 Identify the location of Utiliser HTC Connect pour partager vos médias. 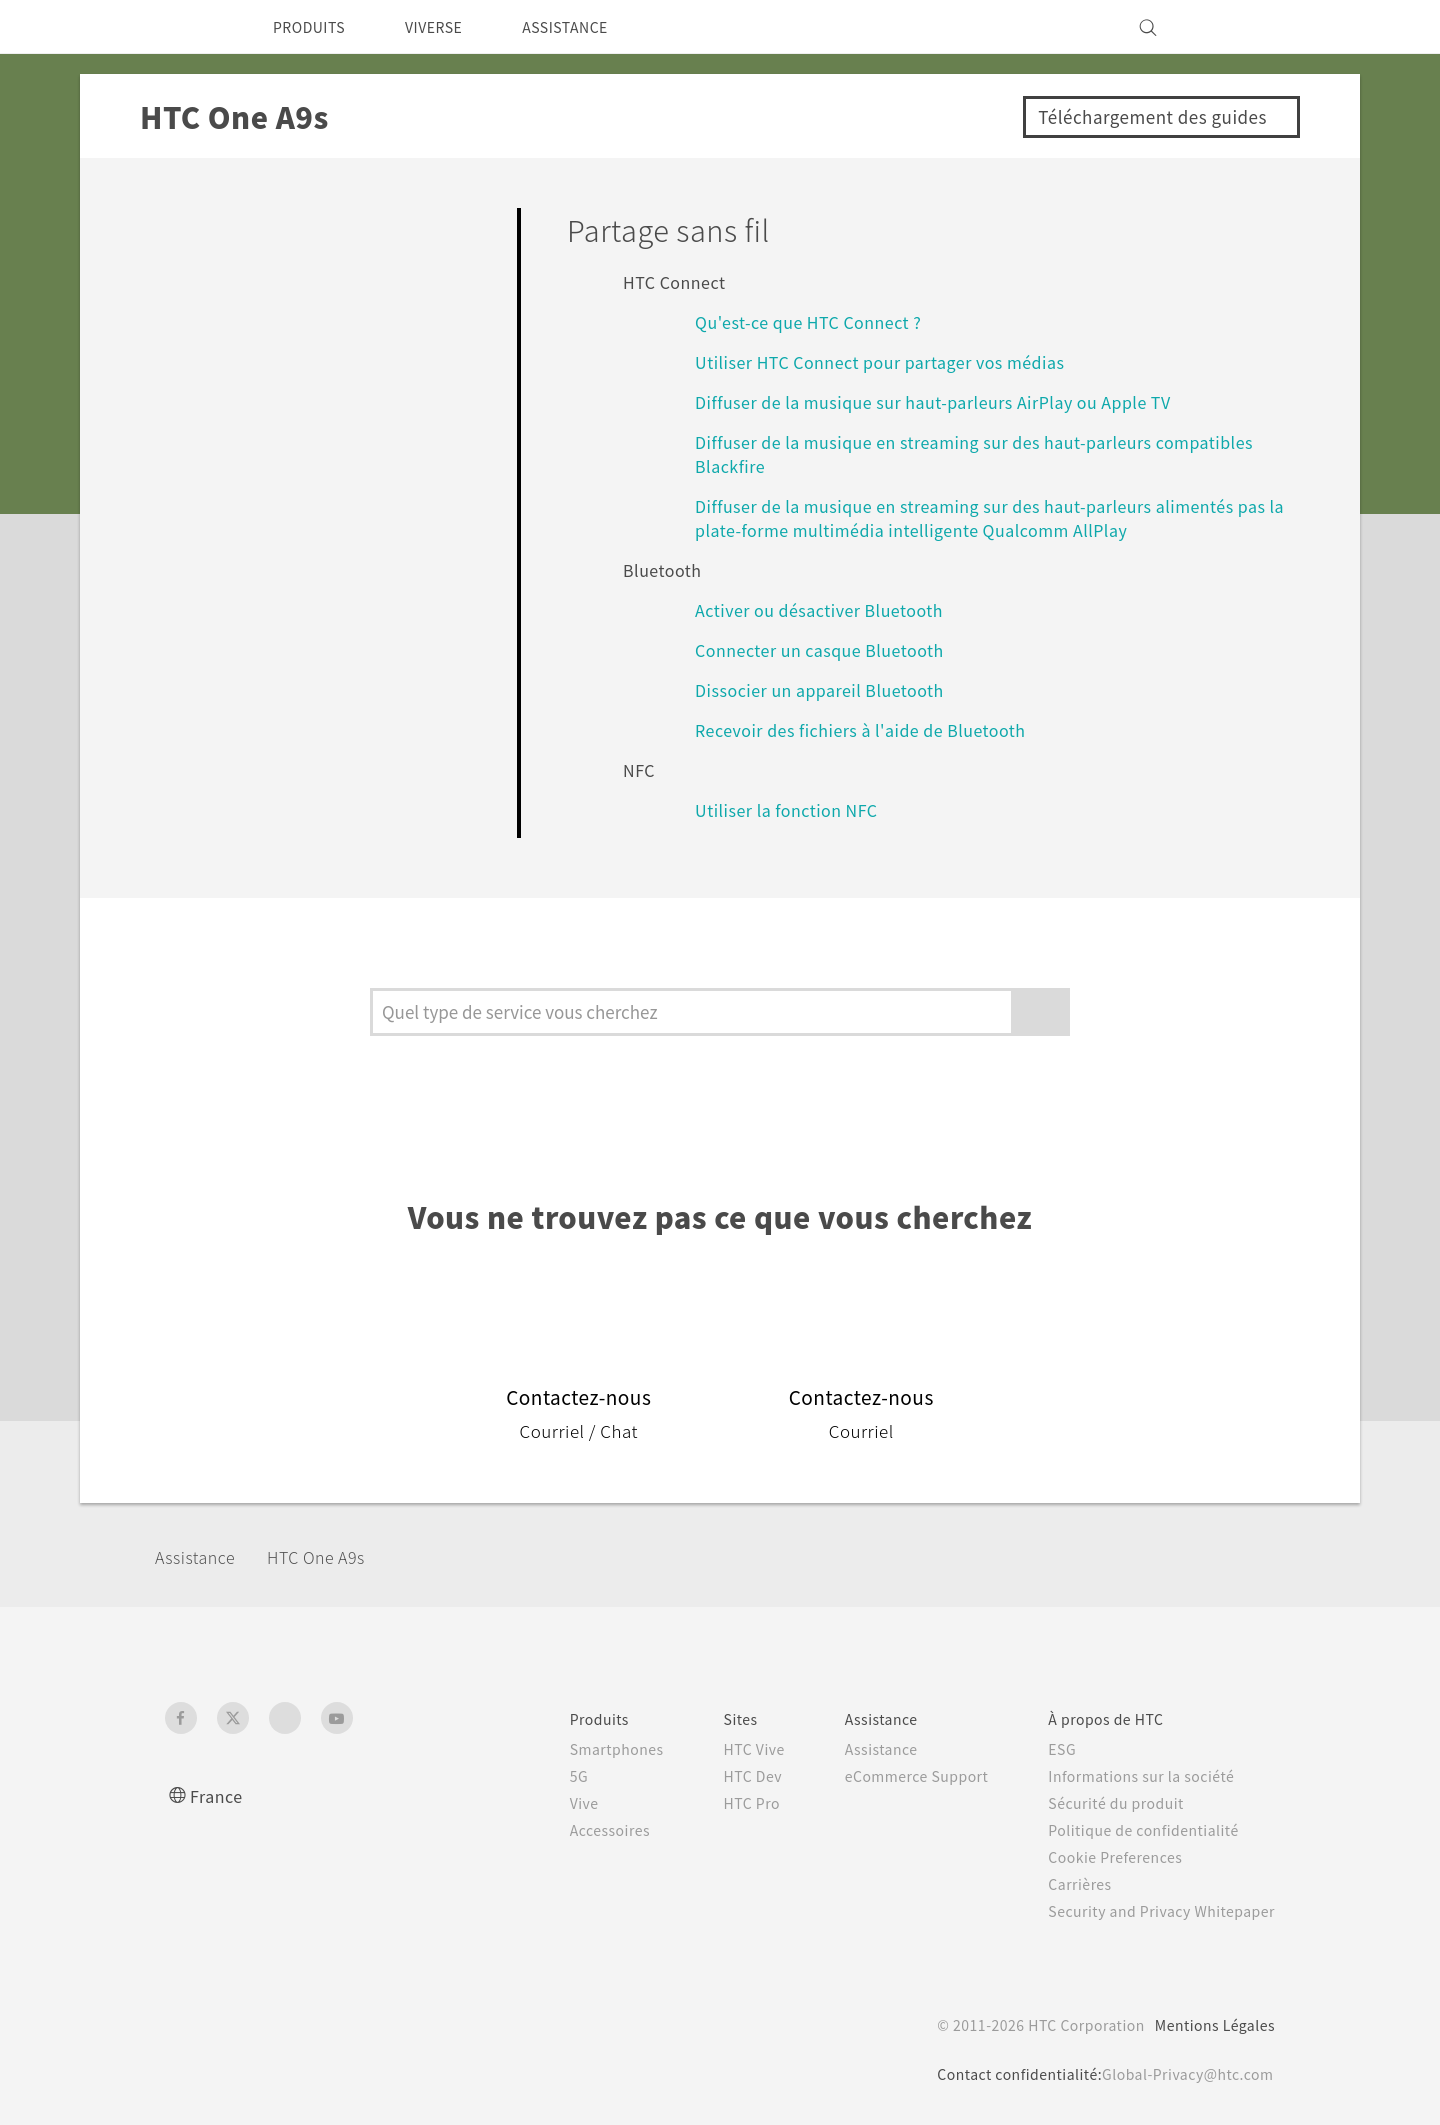
(894, 361).